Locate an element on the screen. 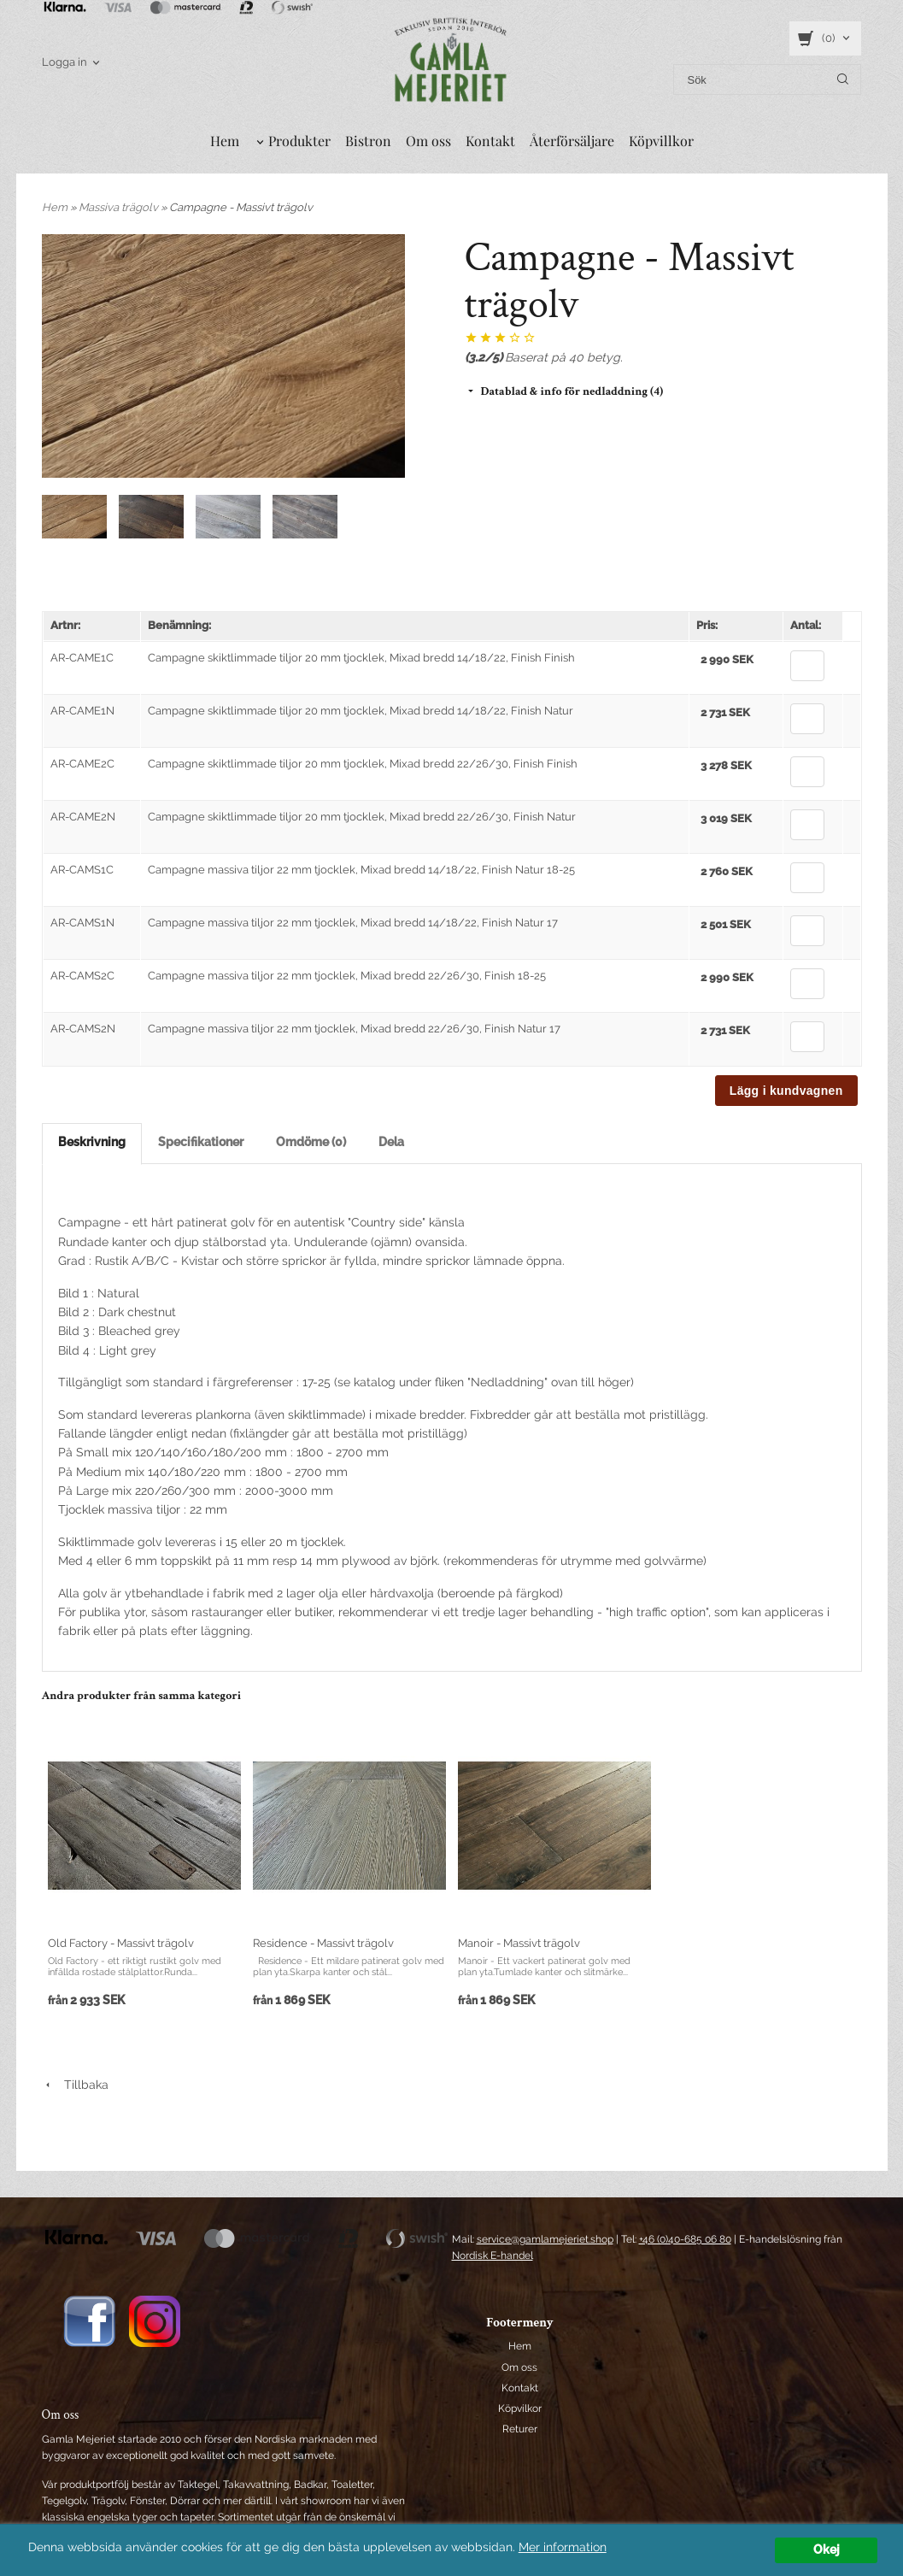 The height and width of the screenshot is (2576, 903). Campagne massiva tiljor 22 mm tjocklek, Mixad bredd 22/26/30, Finish Natur 17 is located at coordinates (354, 1028).